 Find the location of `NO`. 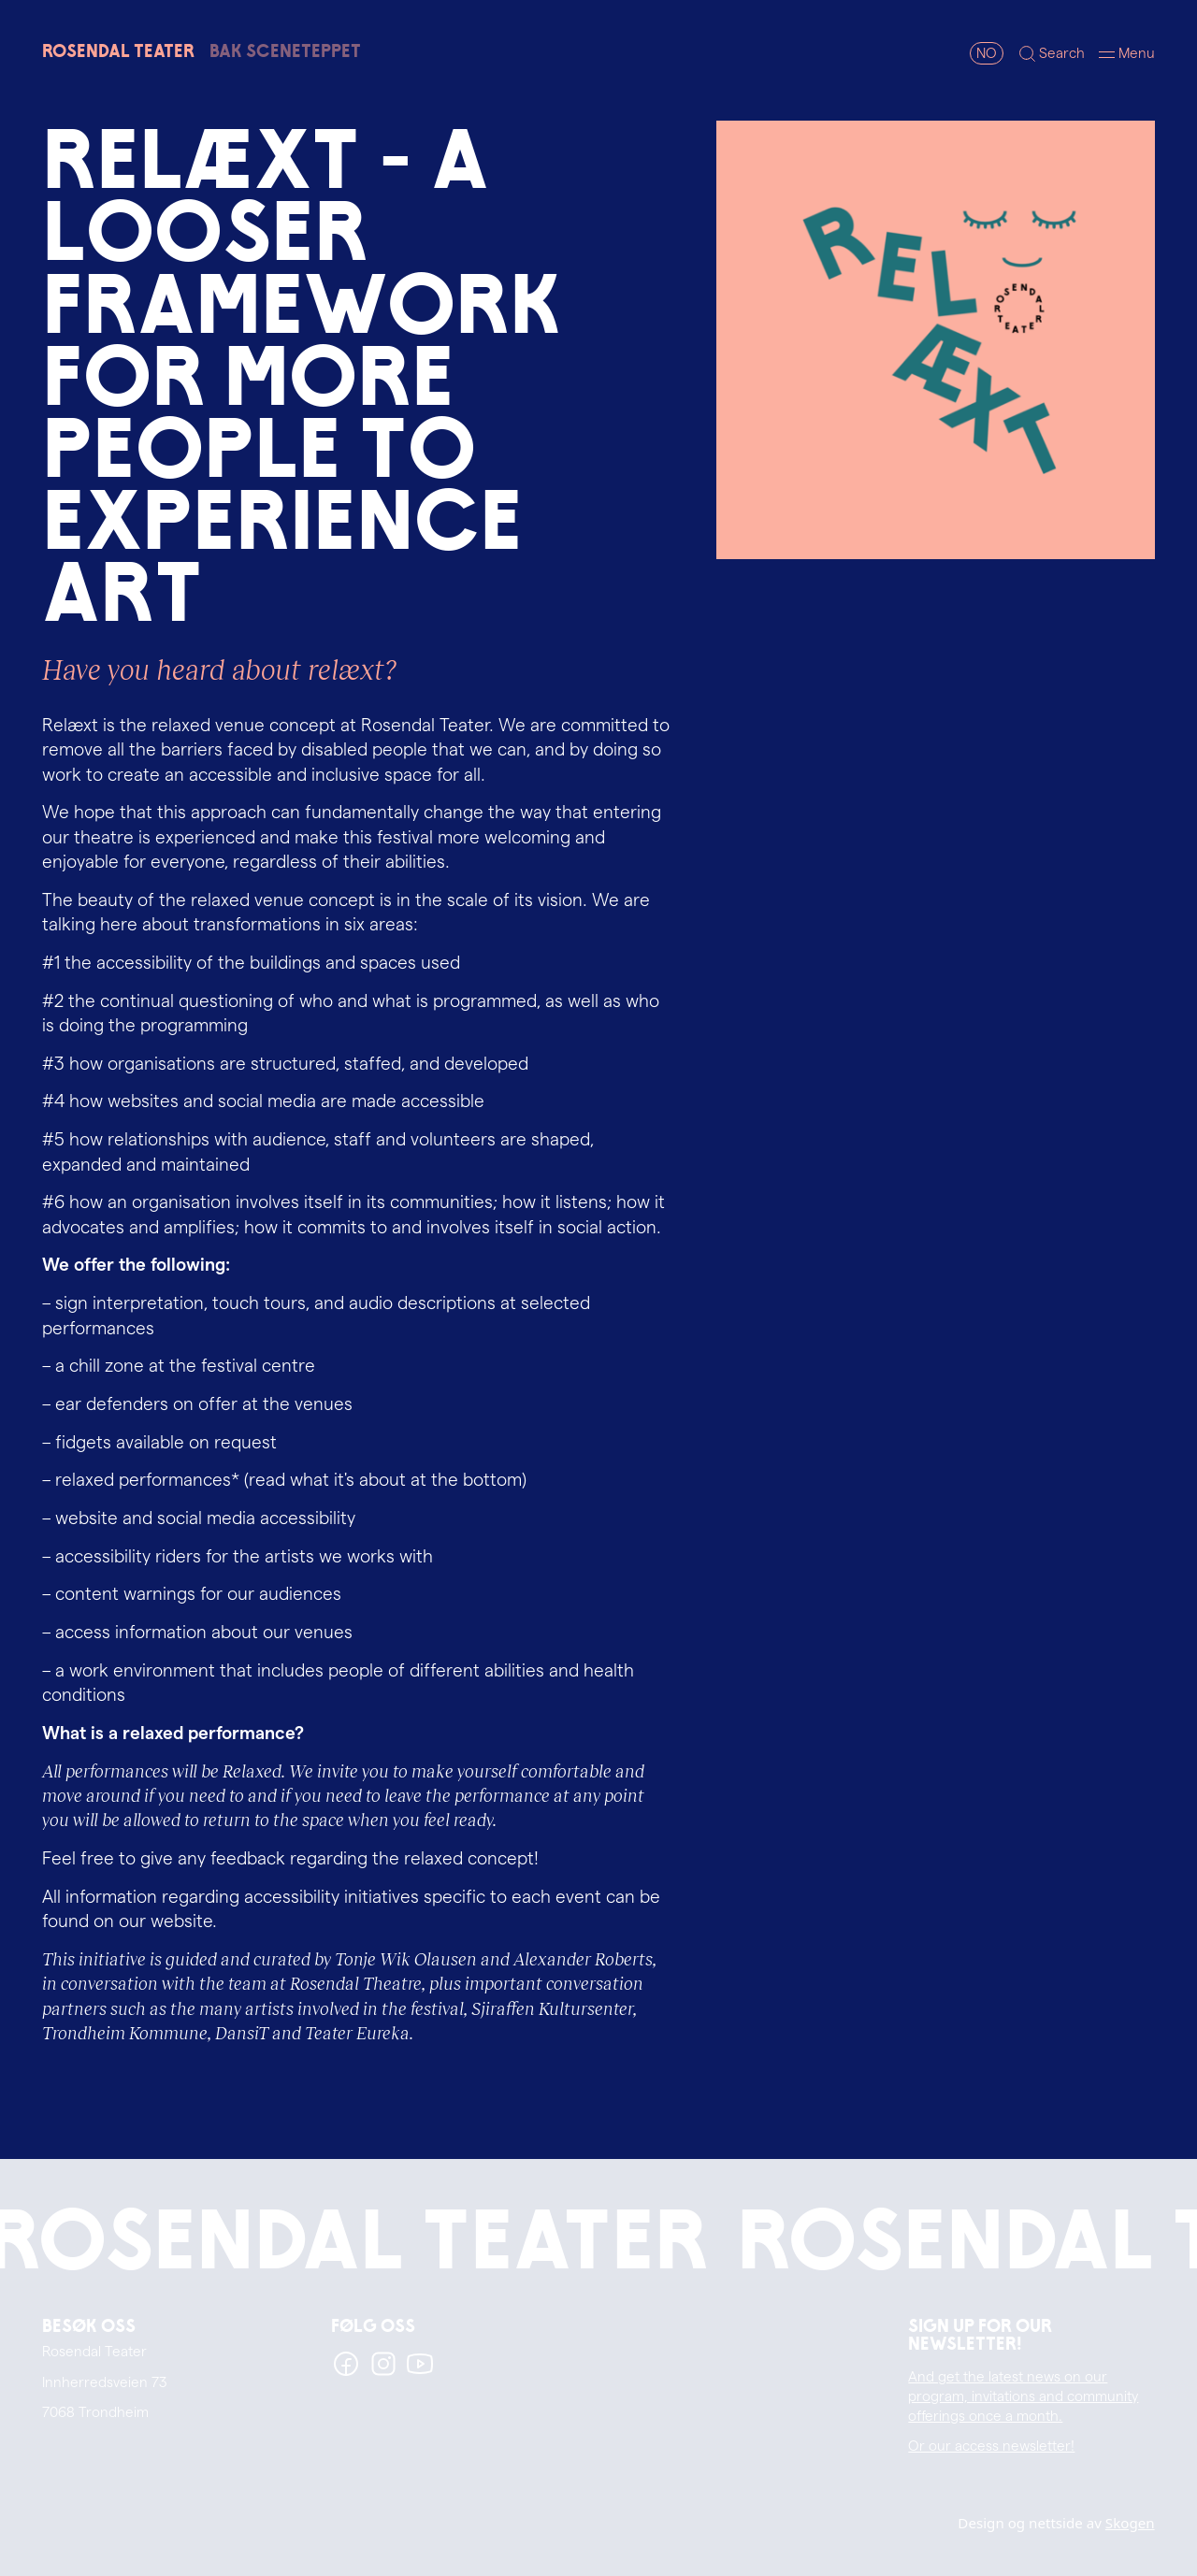

NO is located at coordinates (986, 52).